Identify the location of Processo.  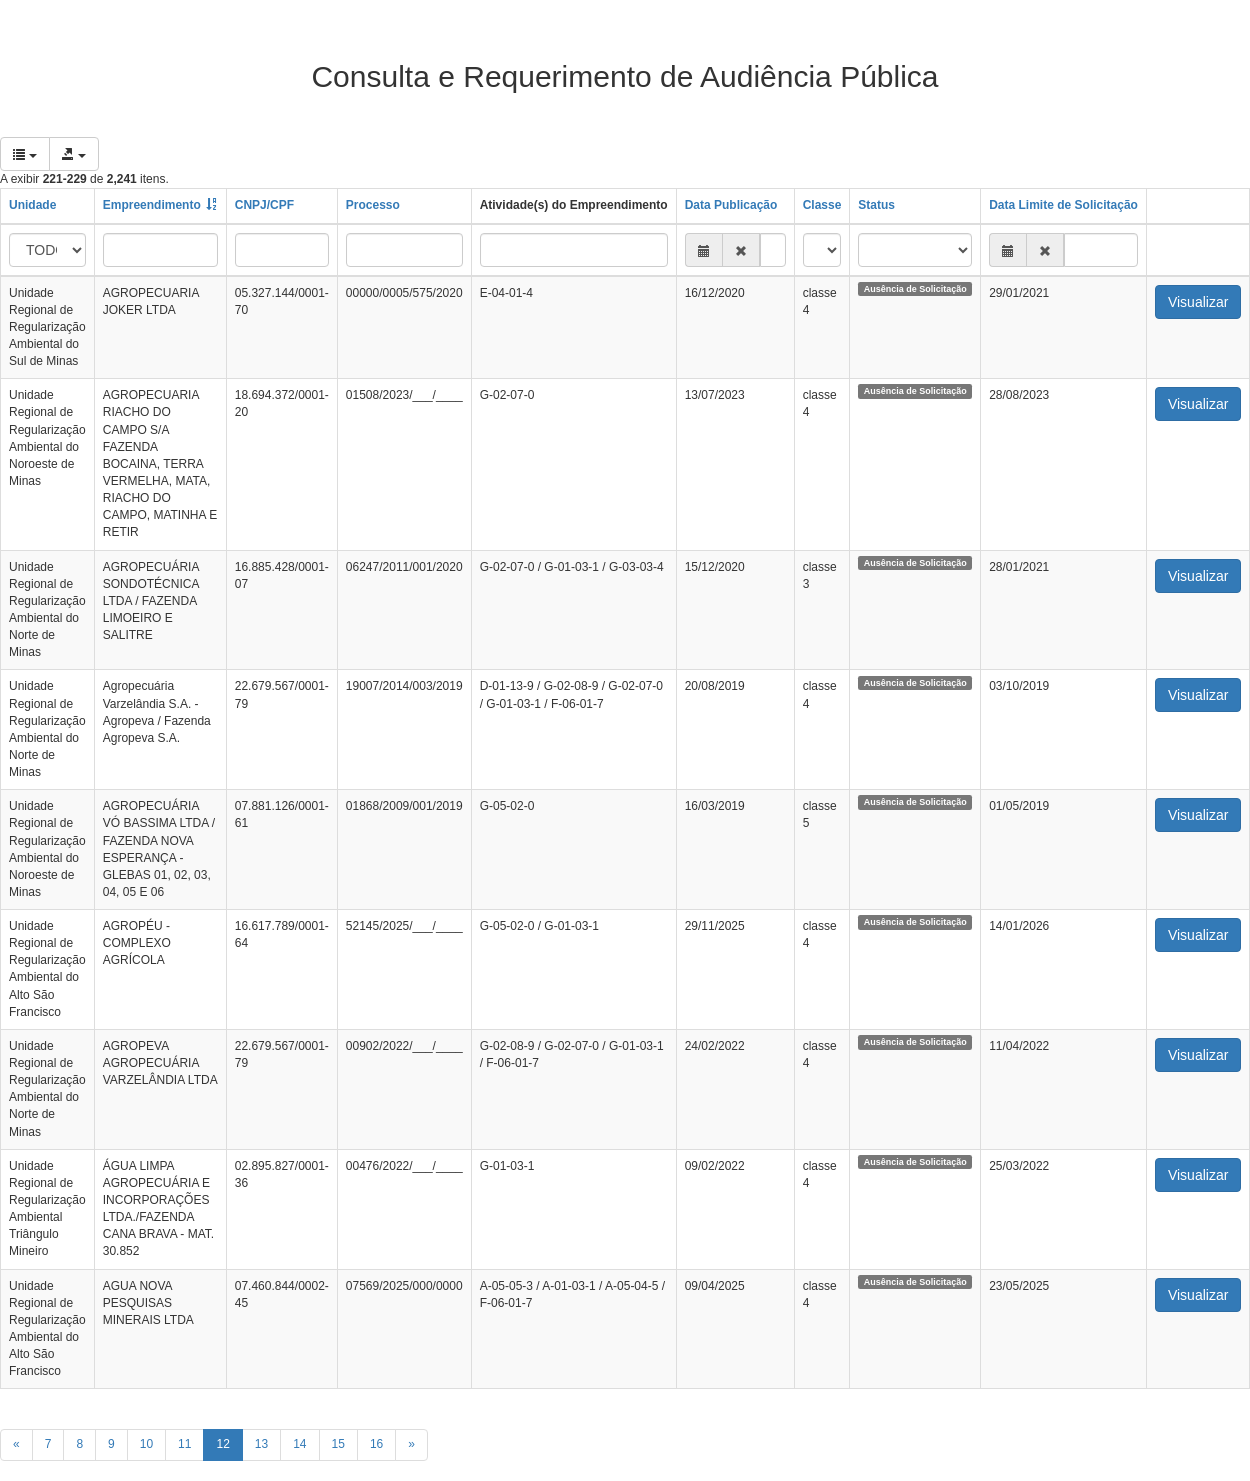
(373, 205).